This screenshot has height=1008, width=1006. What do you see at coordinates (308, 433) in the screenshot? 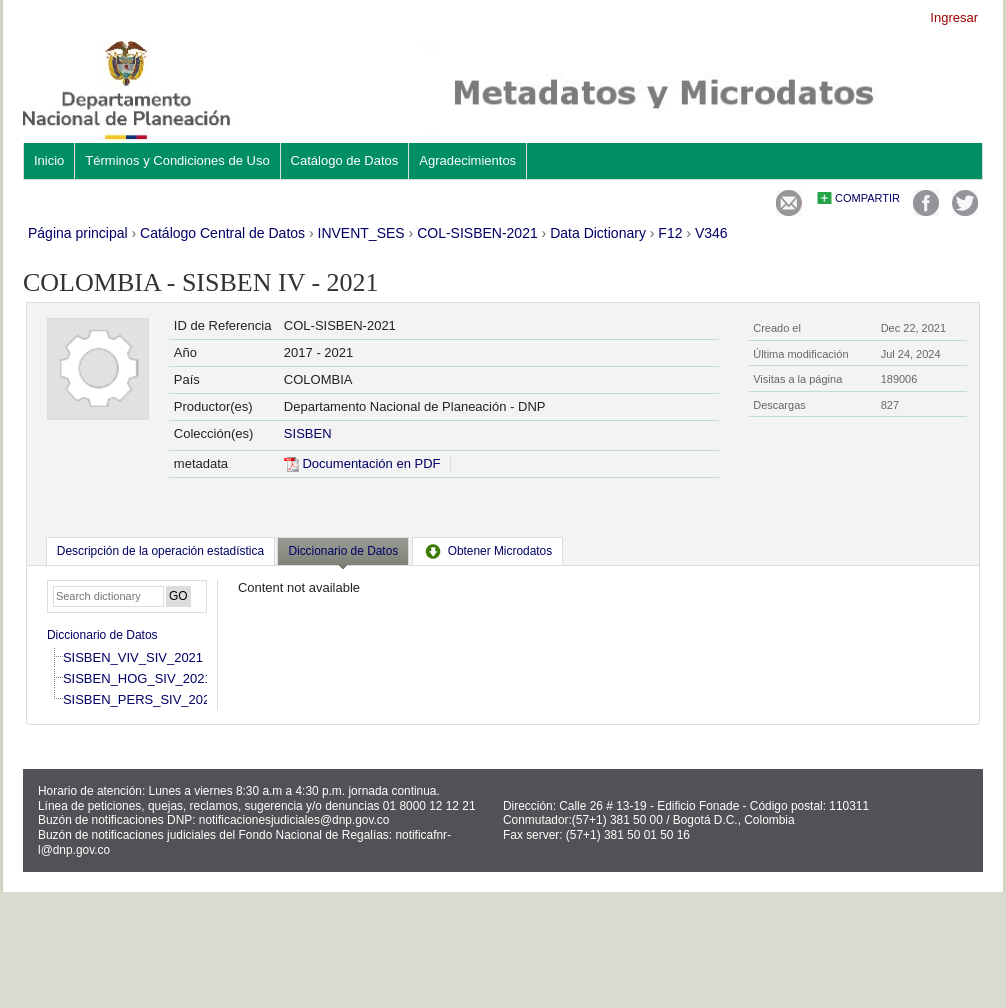
I see `SISBEN` at bounding box center [308, 433].